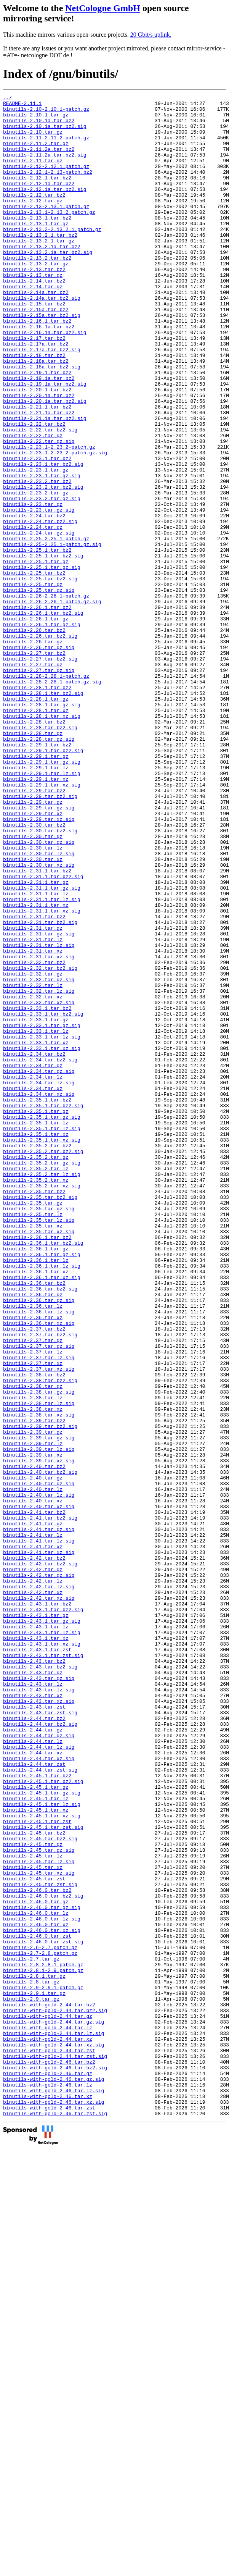  Describe the element at coordinates (43, 1912) in the screenshot. I see `binutils-2.43.1.tar.bz2.sig` at that location.